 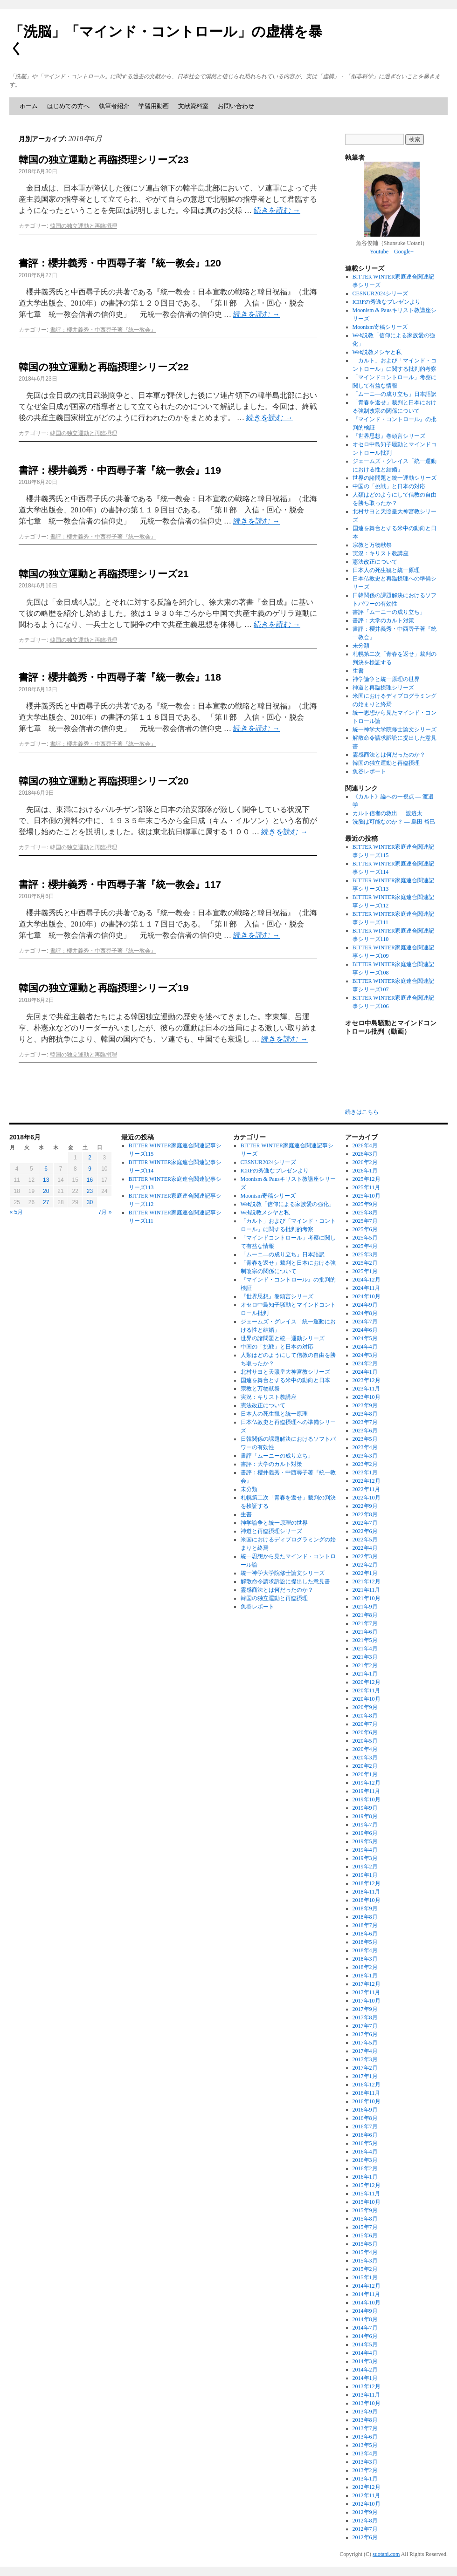 I want to click on 23 [2018年6月23日 に投稿を公開], so click(x=90, y=1191).